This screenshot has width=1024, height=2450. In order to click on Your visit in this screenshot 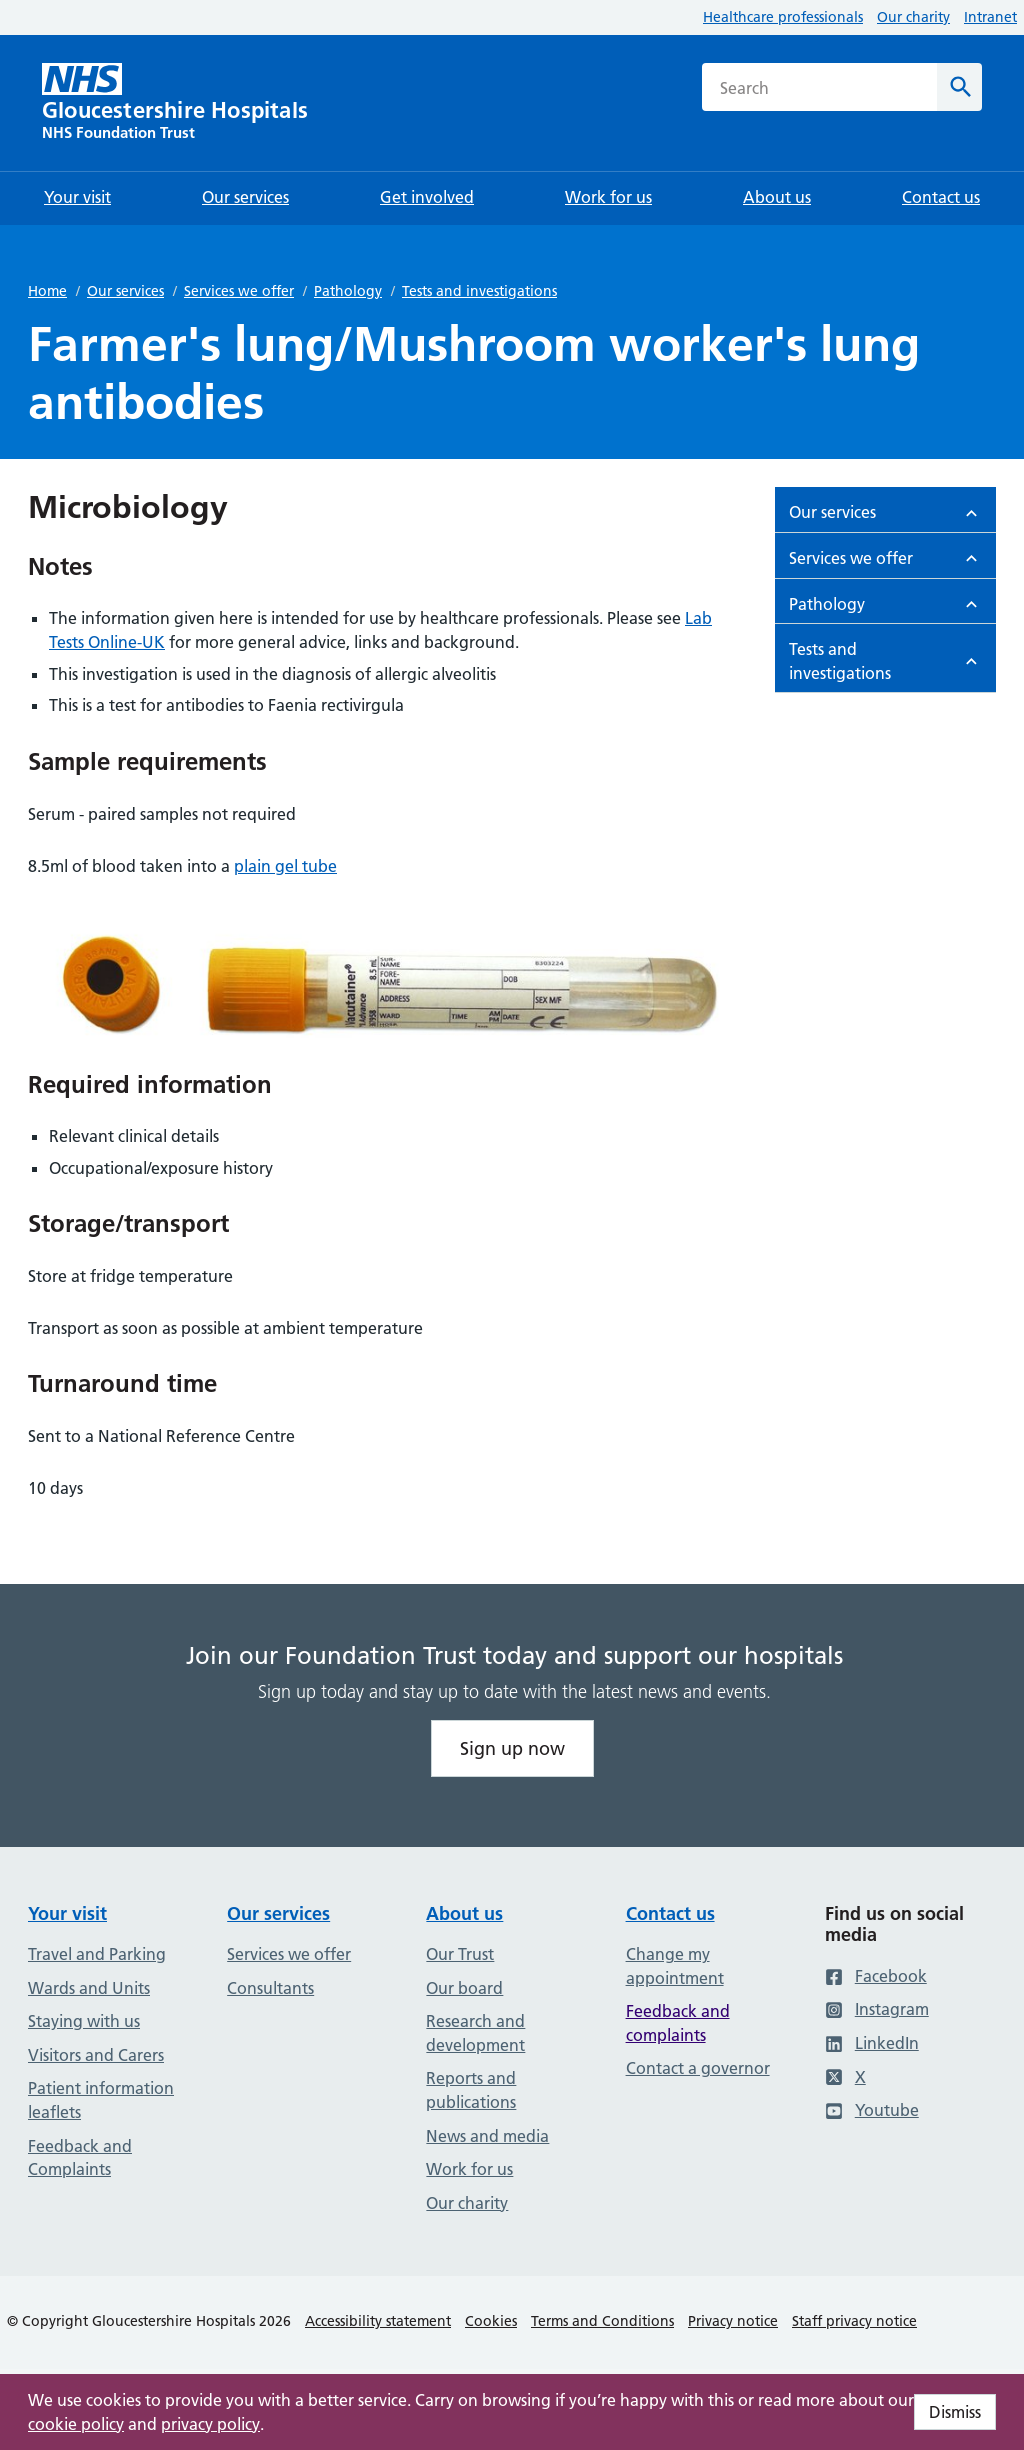, I will do `click(67, 1913)`.